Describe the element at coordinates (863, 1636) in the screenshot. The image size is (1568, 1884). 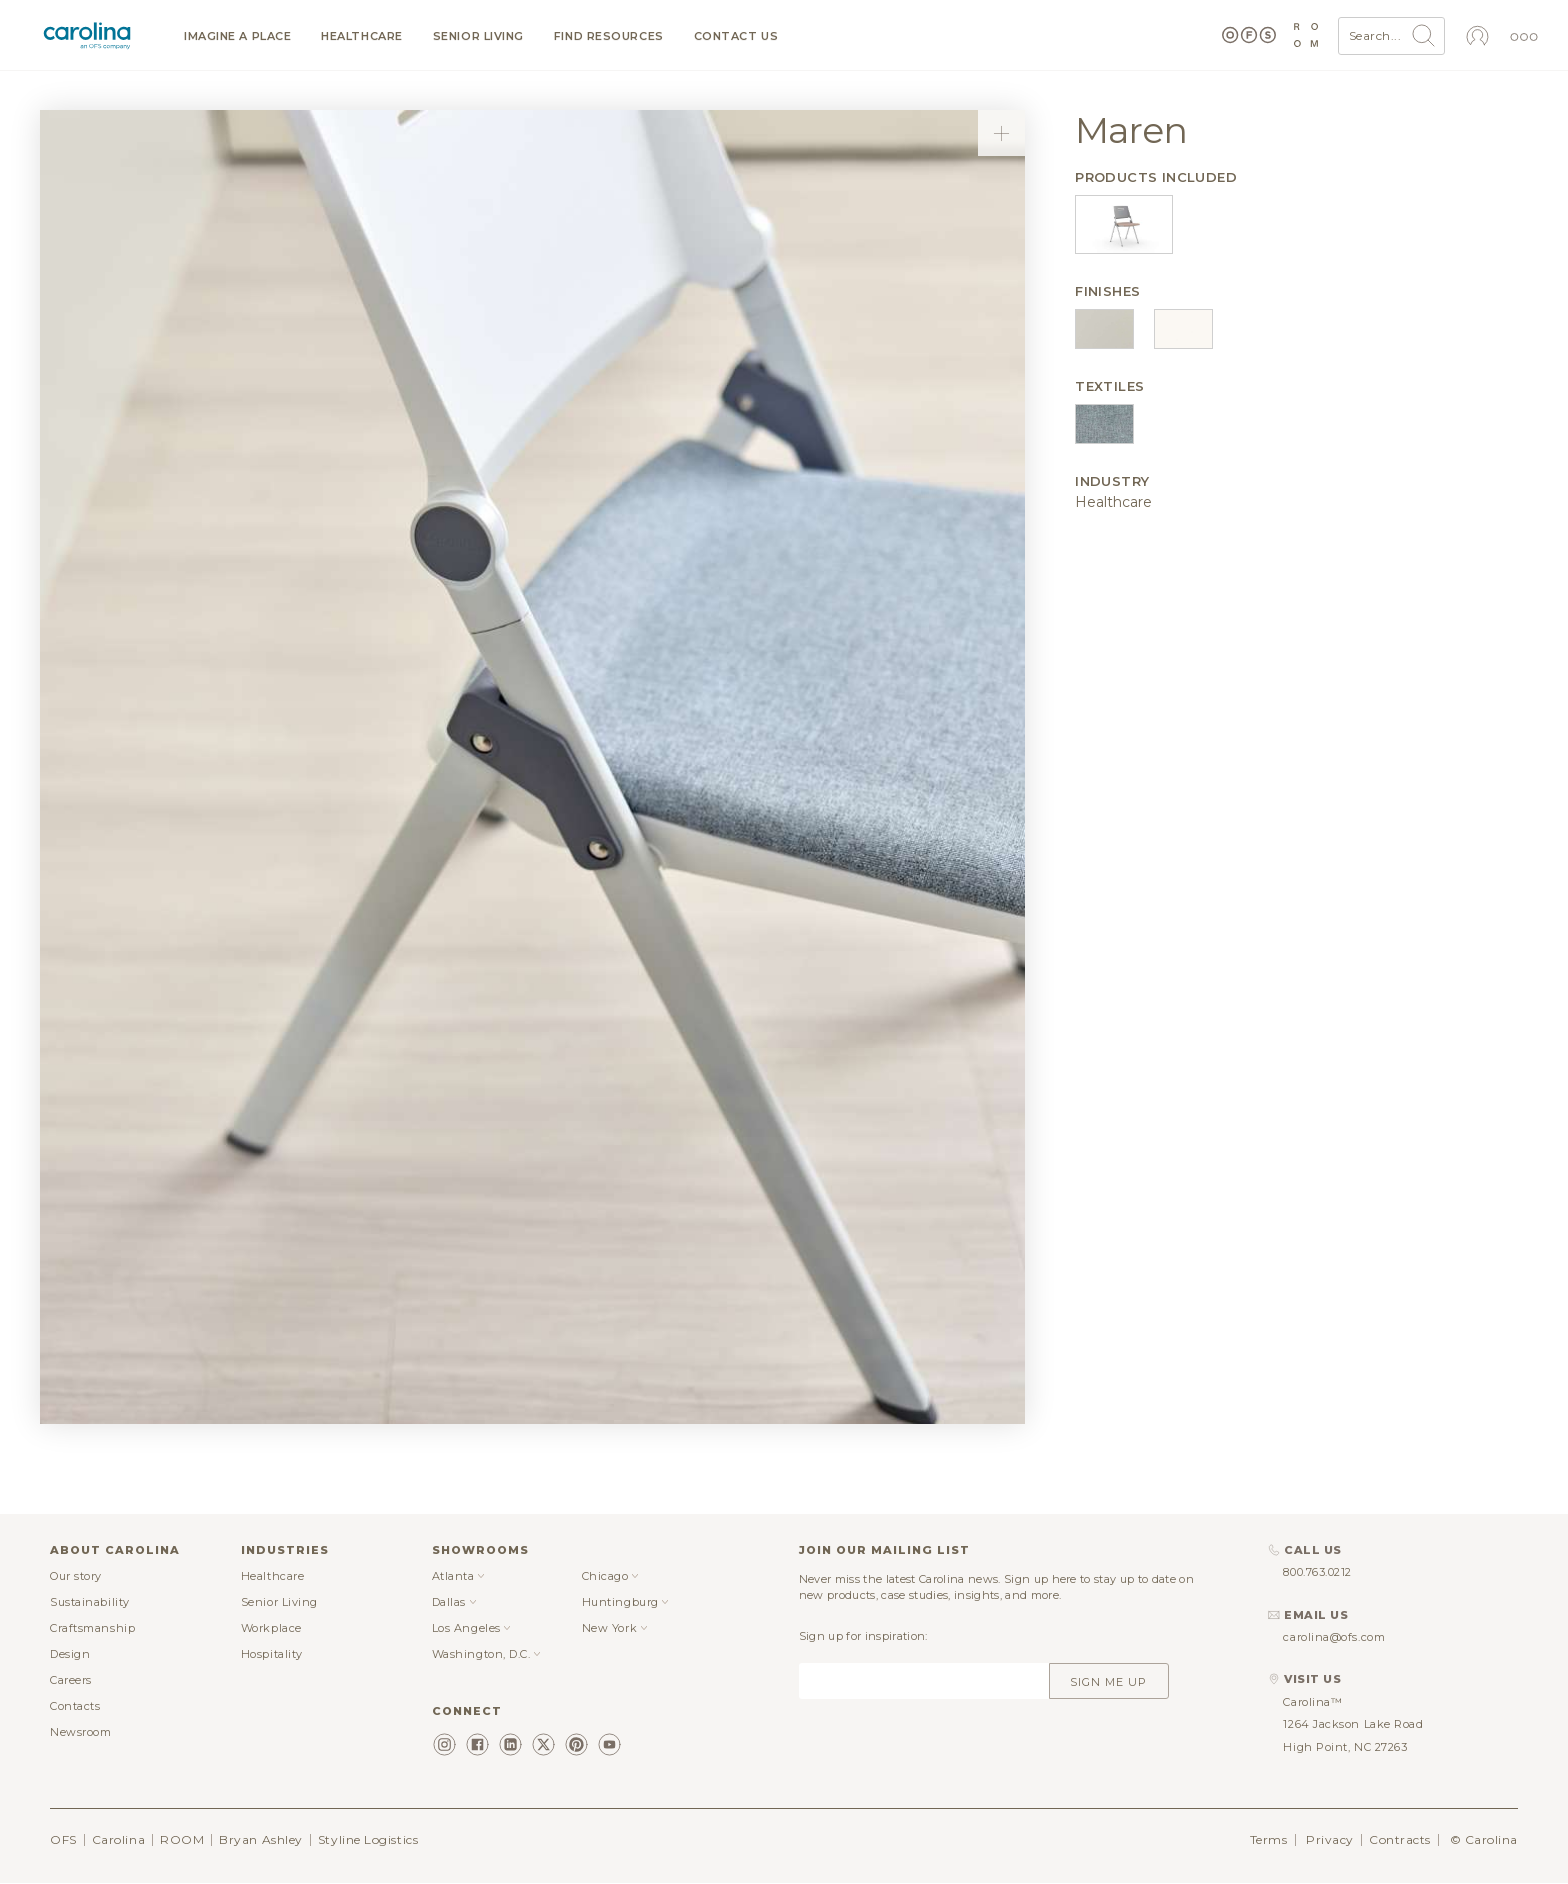
I see `Sign up for inspiration:` at that location.